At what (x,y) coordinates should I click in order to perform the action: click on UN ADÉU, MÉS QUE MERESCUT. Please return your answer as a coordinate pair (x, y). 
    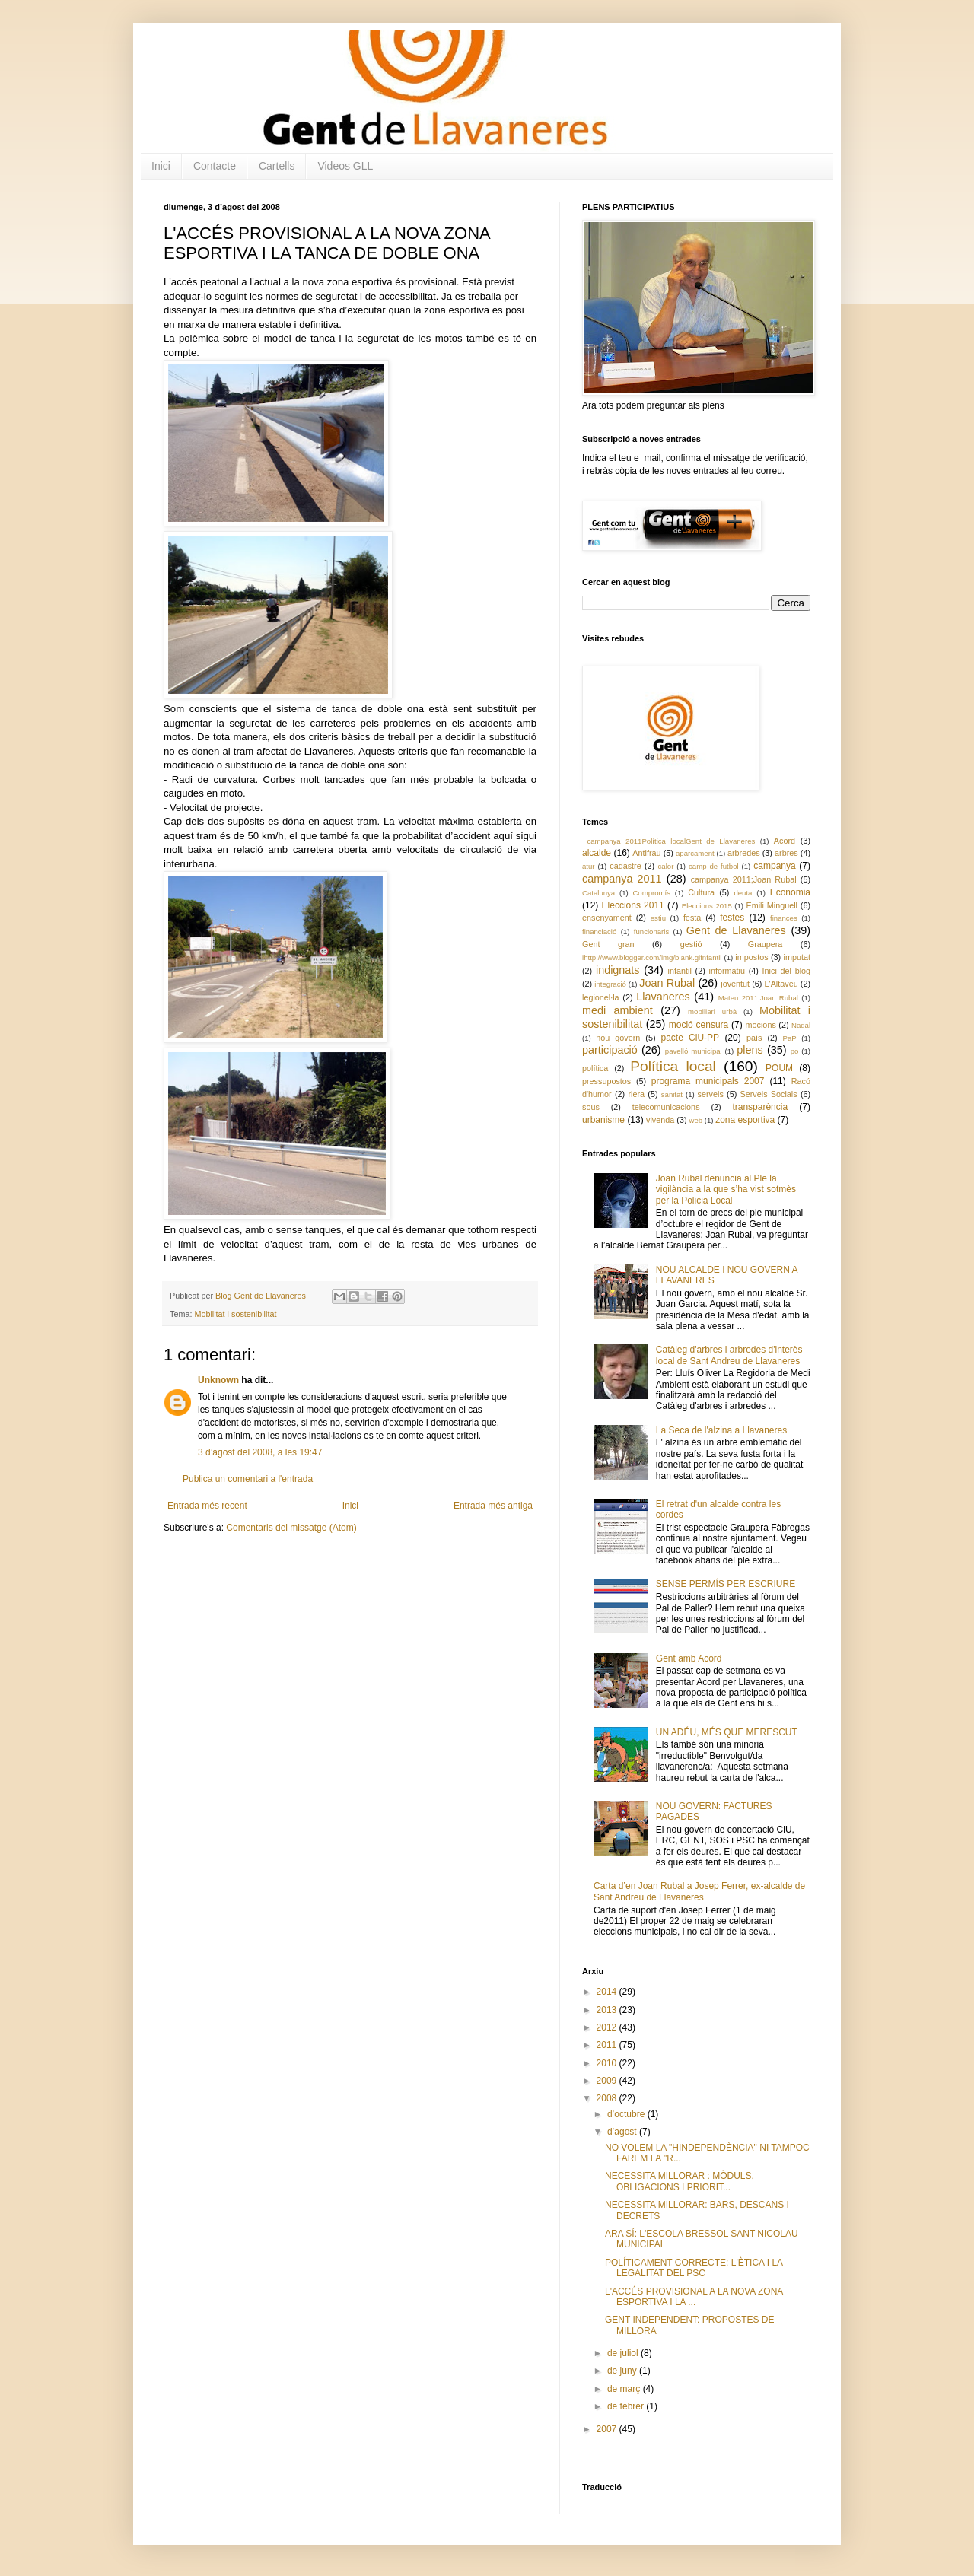
    Looking at the image, I should click on (726, 1732).